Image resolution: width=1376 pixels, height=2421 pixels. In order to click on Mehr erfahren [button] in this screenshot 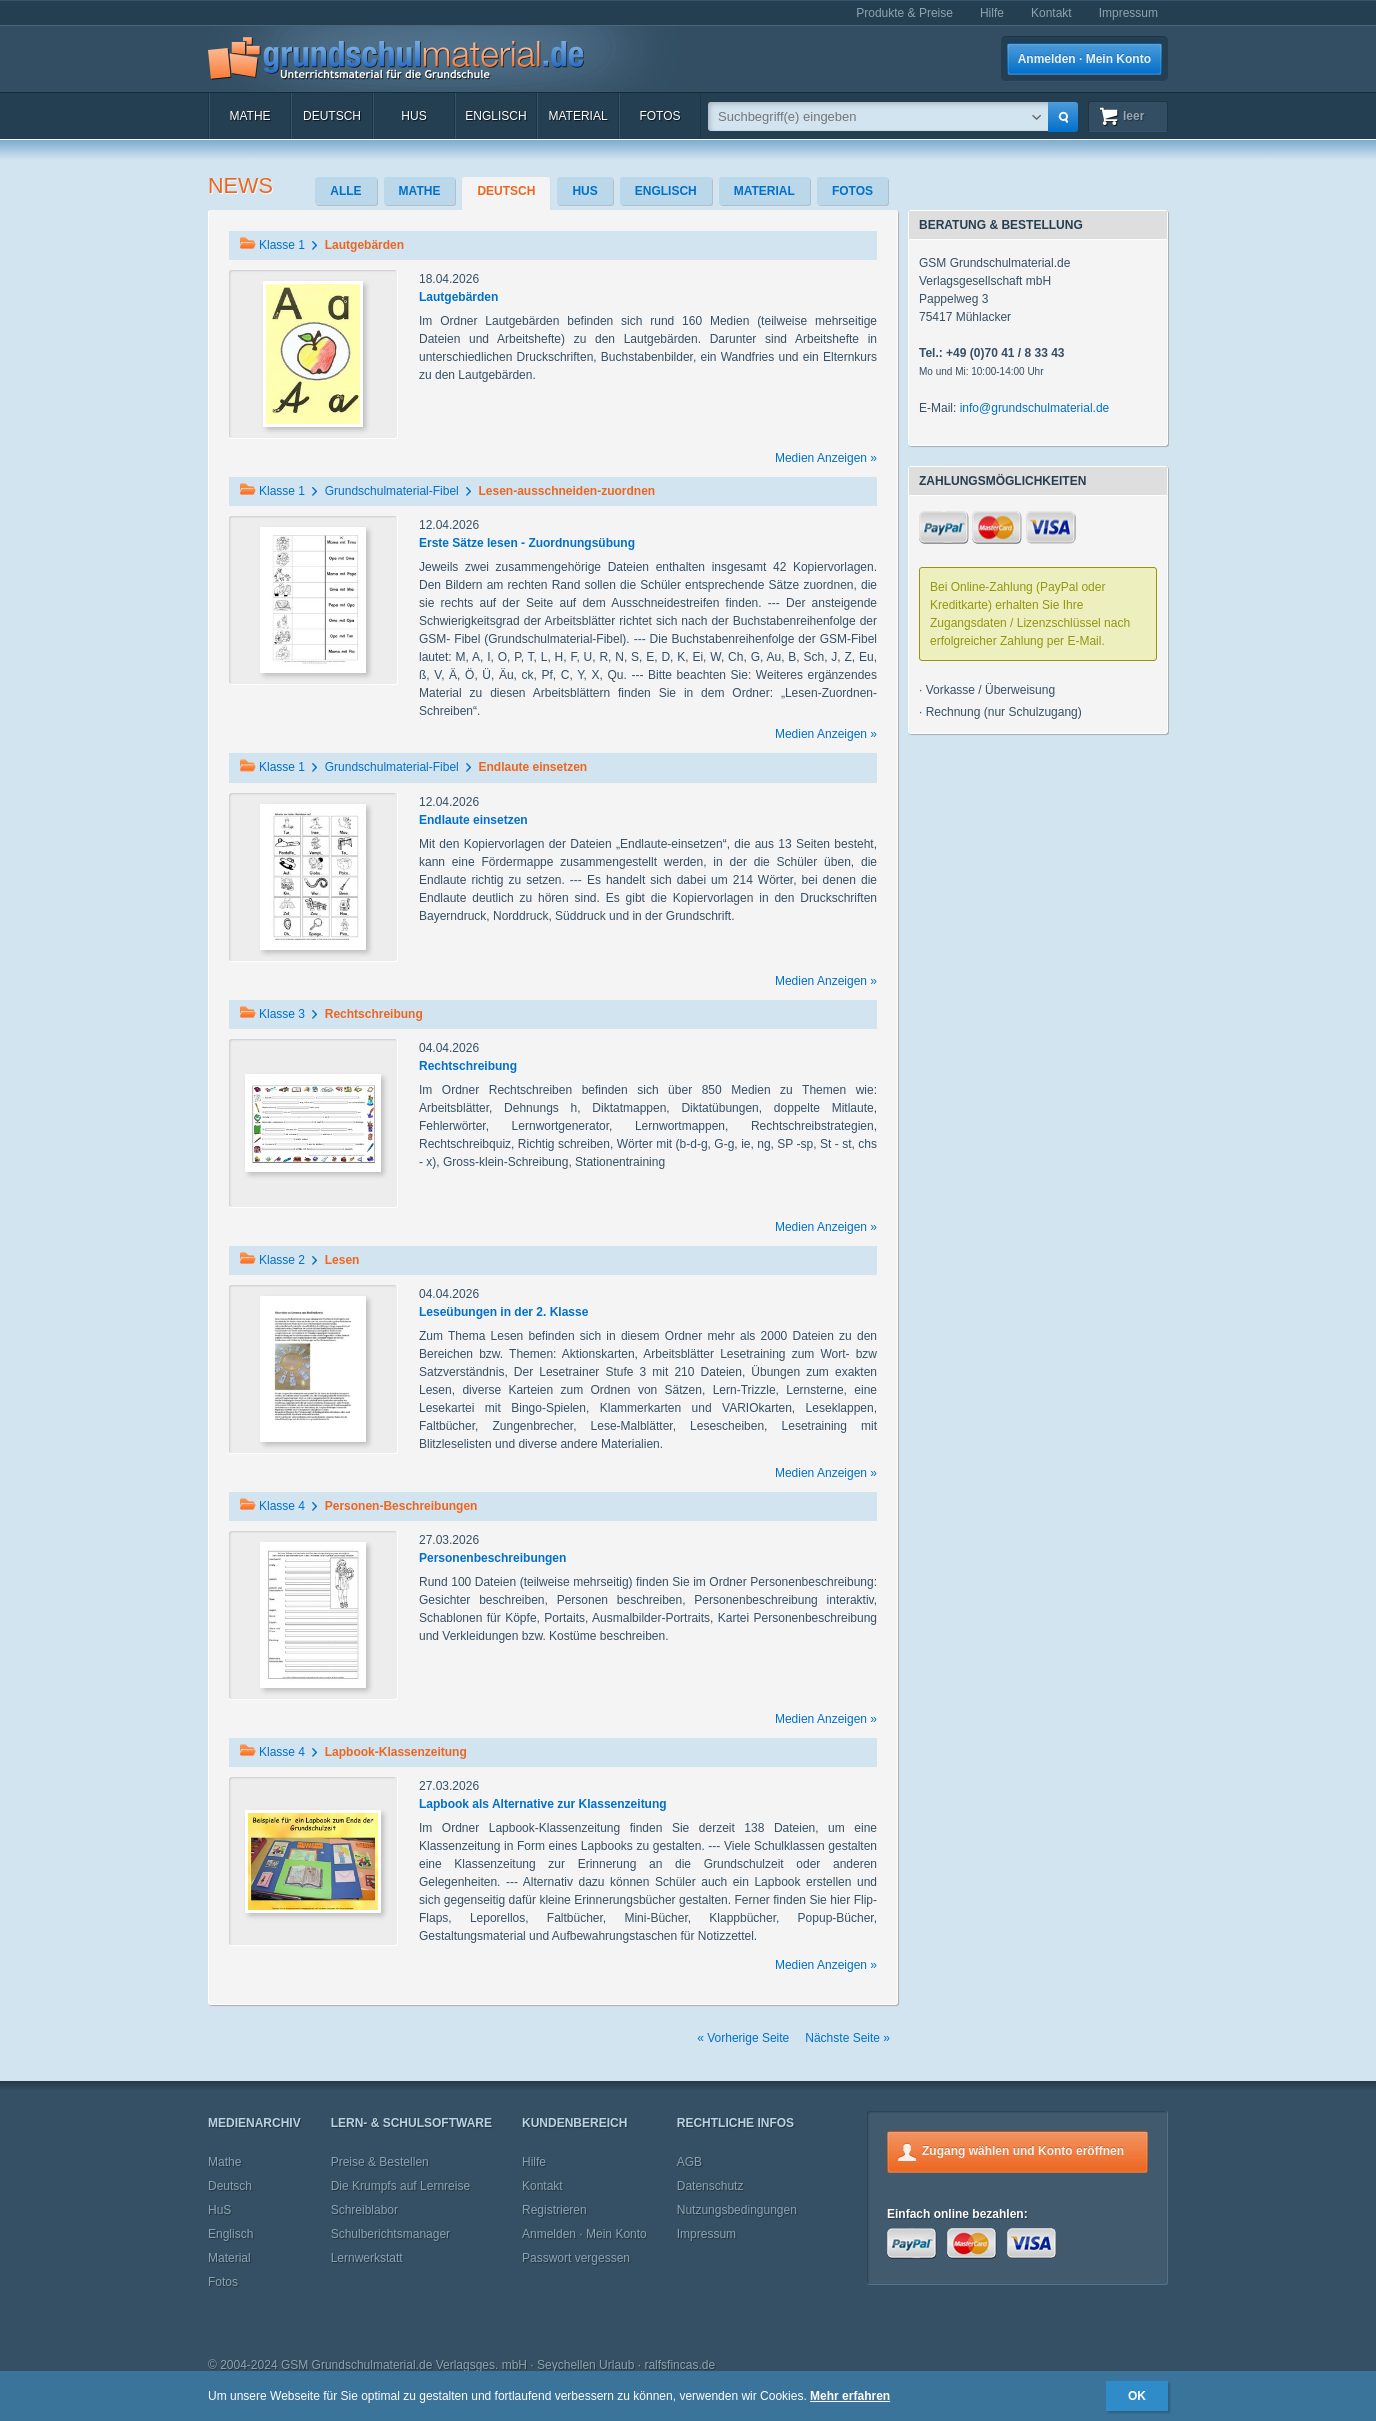, I will do `click(850, 2396)`.